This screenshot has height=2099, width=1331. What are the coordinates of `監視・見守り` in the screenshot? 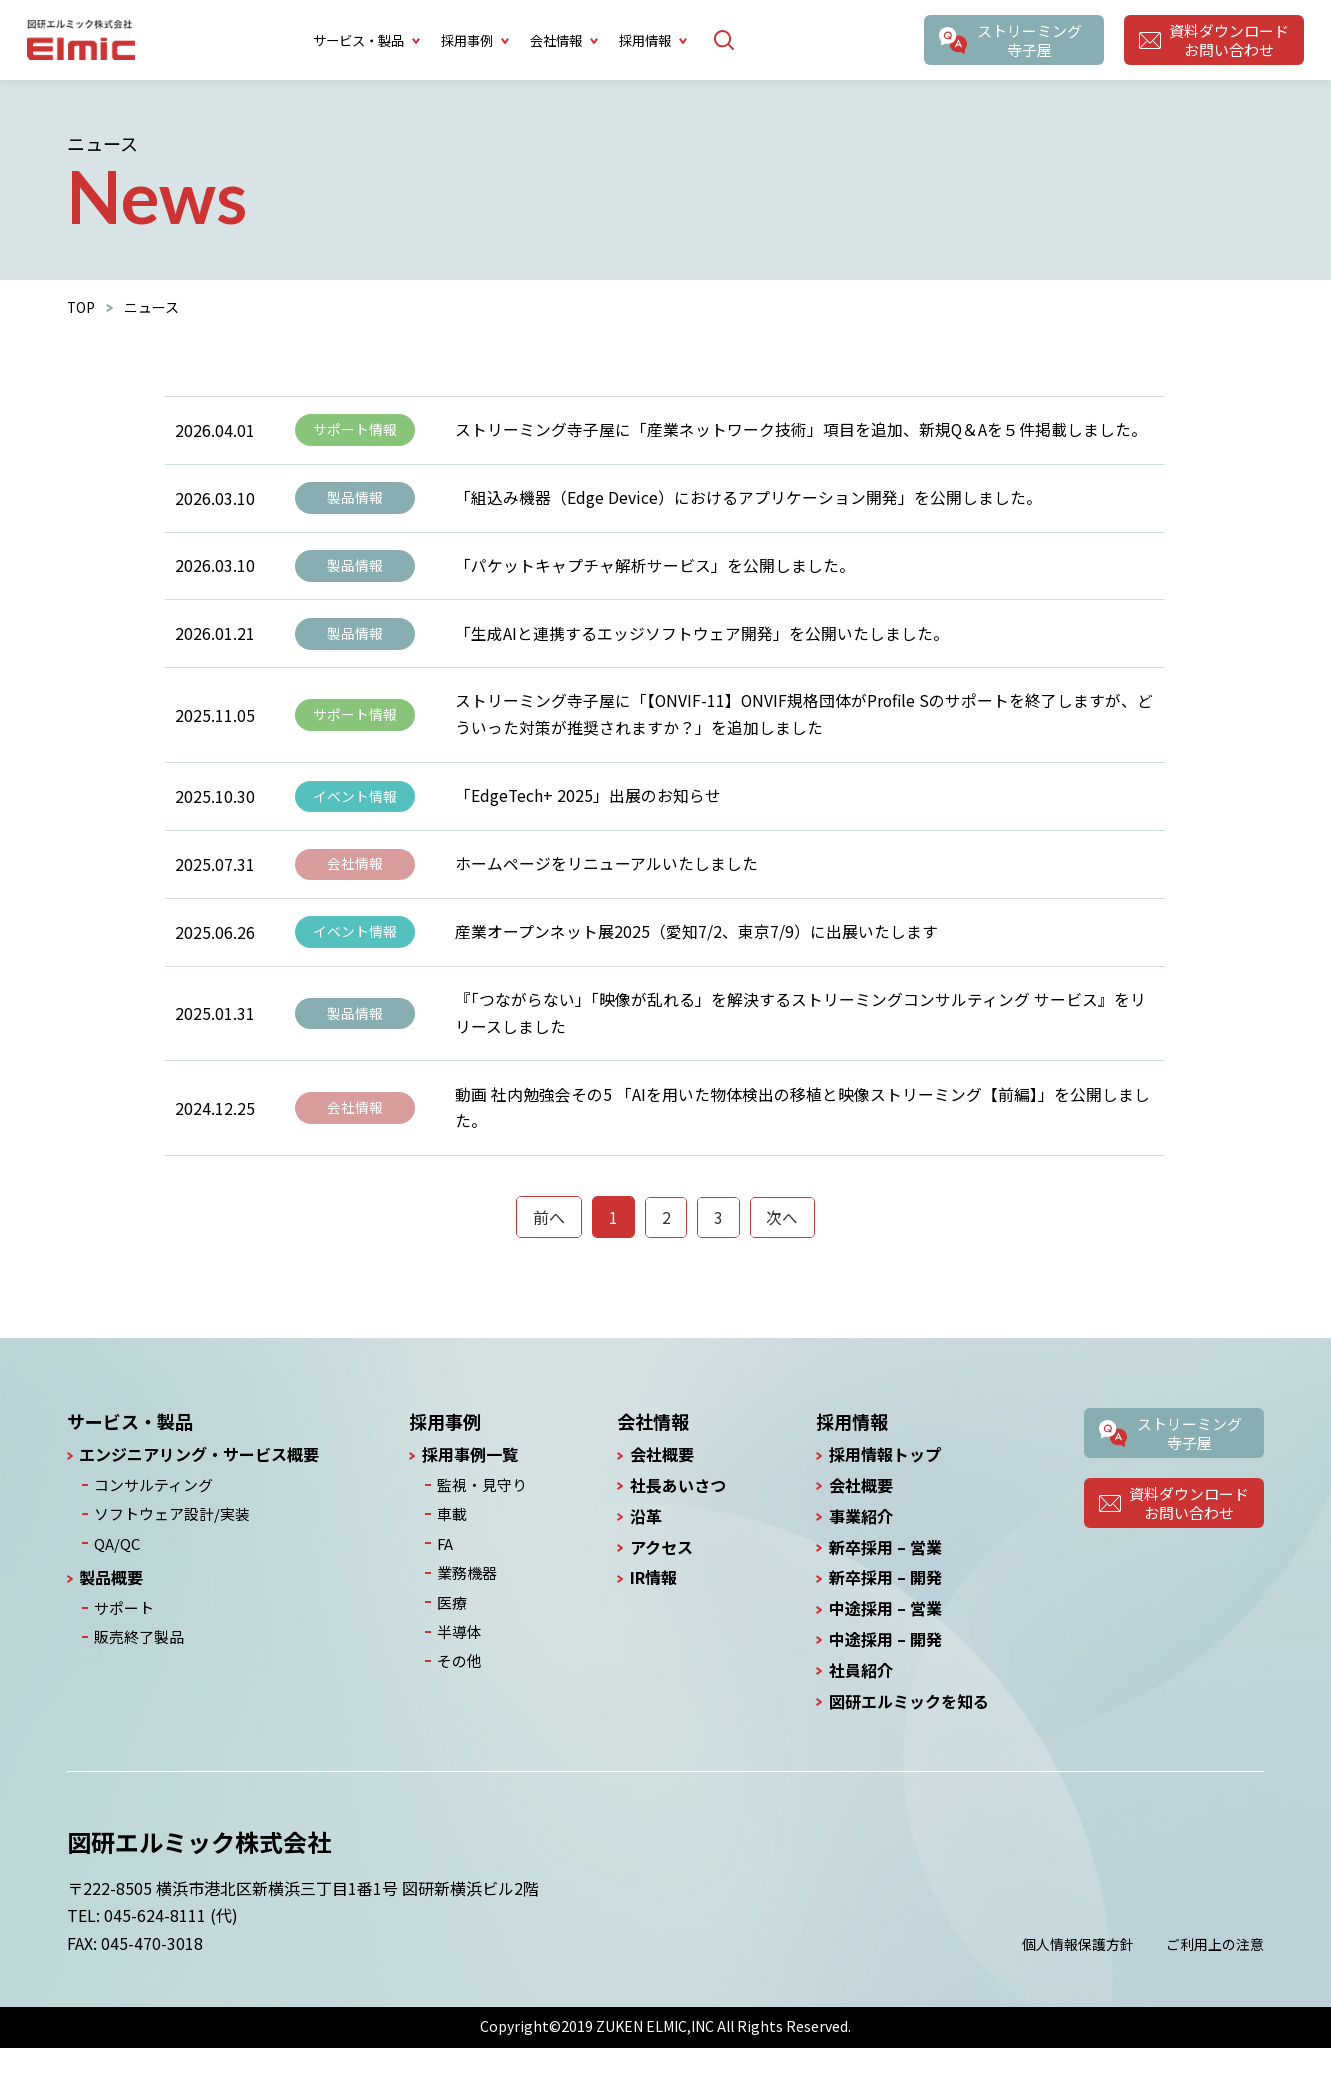 It's located at (480, 1536).